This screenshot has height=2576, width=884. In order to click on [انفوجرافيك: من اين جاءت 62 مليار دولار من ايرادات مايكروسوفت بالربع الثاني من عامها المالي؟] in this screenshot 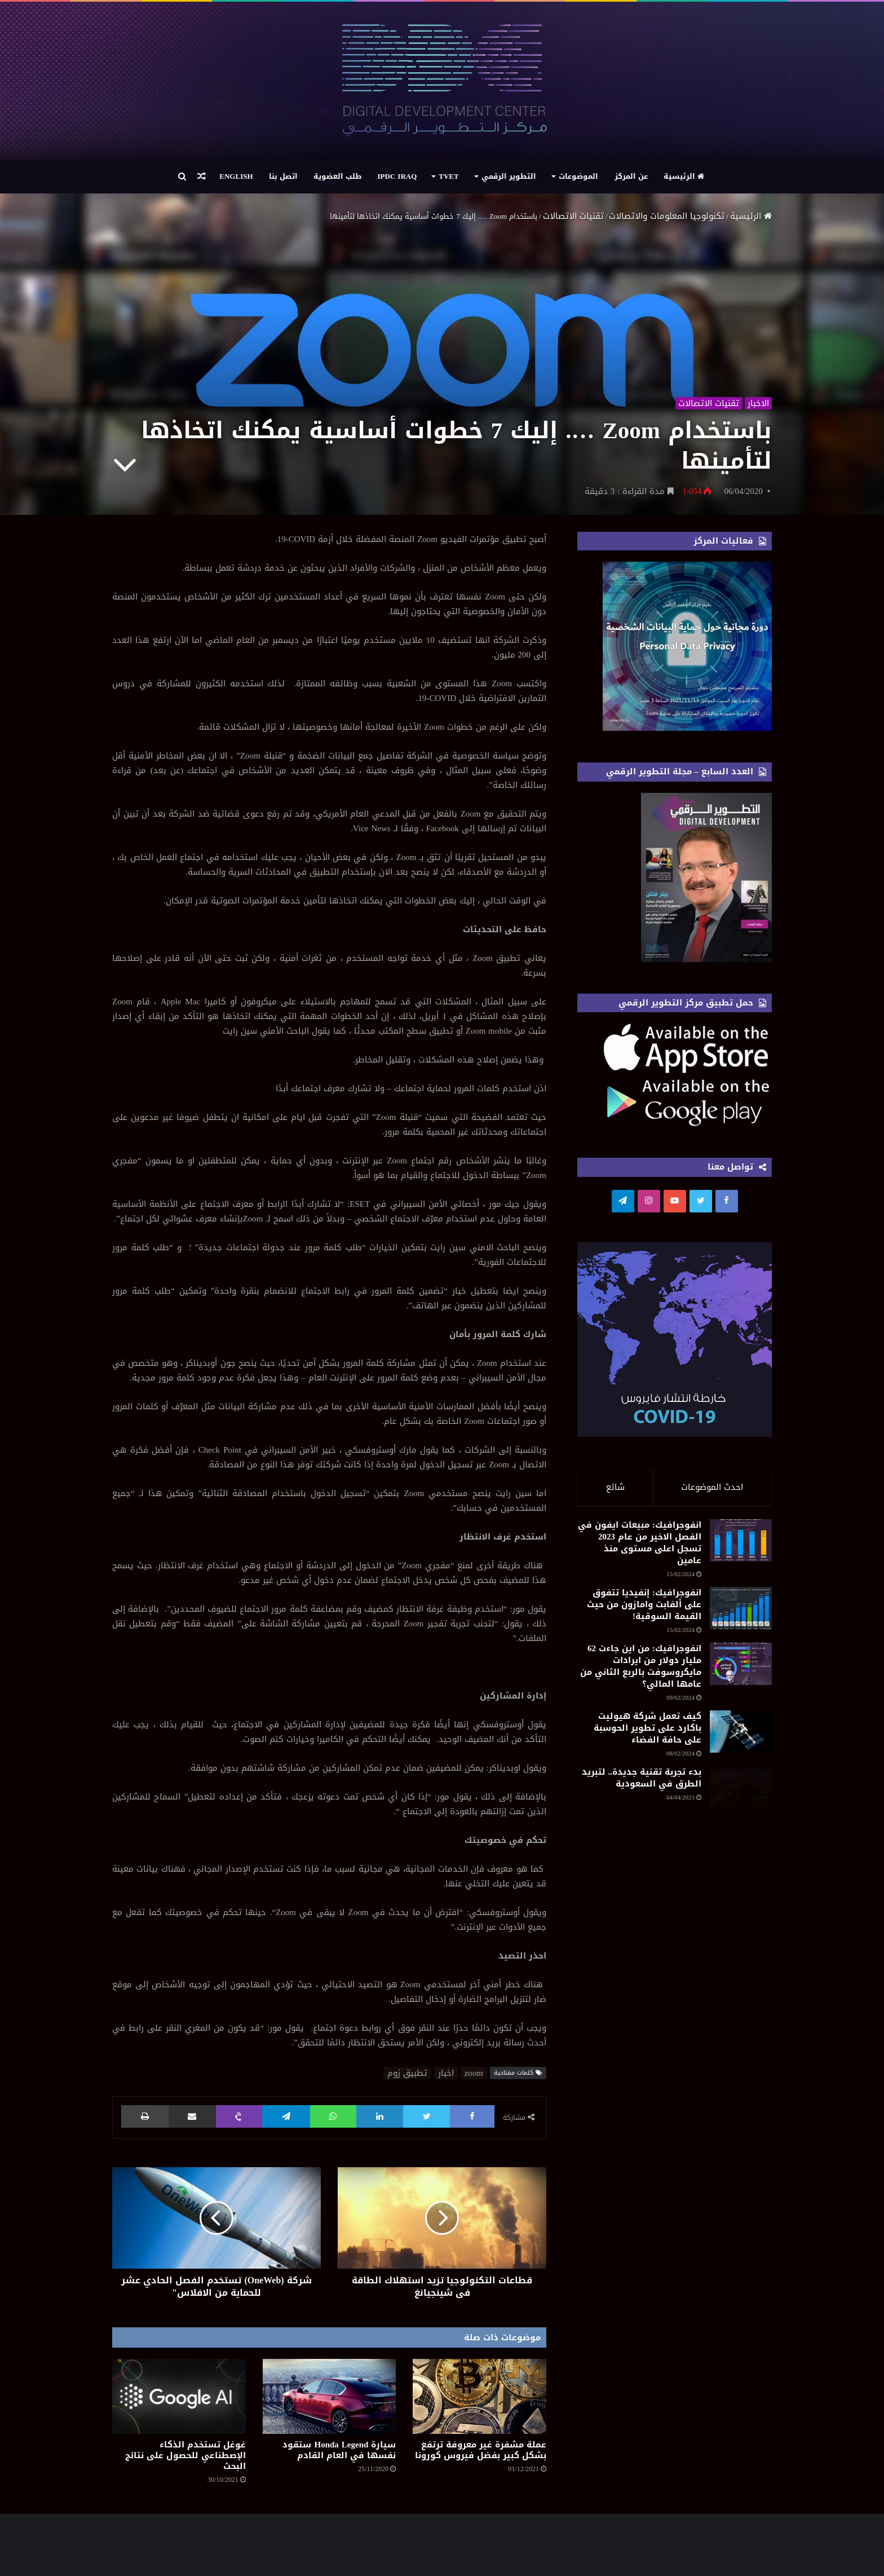, I will do `click(710, 1761)`.